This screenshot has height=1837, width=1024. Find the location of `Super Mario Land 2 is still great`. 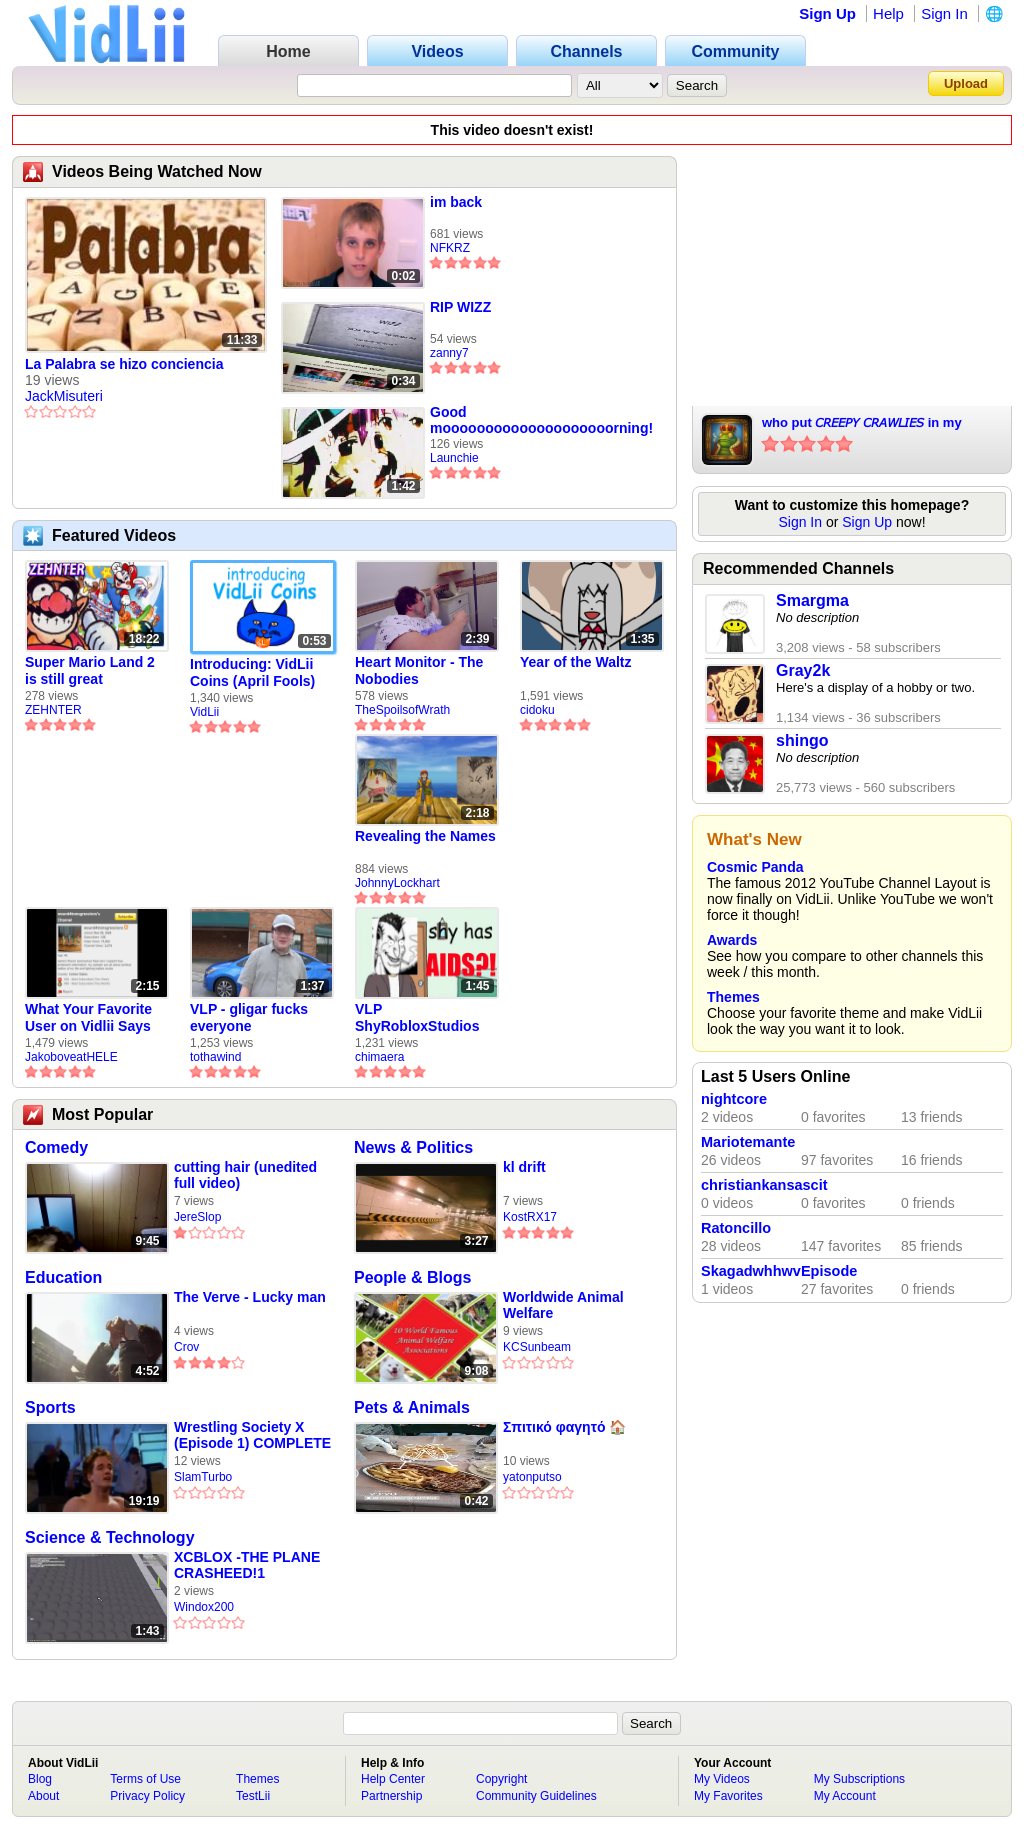

Super Mario Land 2 is still great is located at coordinates (90, 670).